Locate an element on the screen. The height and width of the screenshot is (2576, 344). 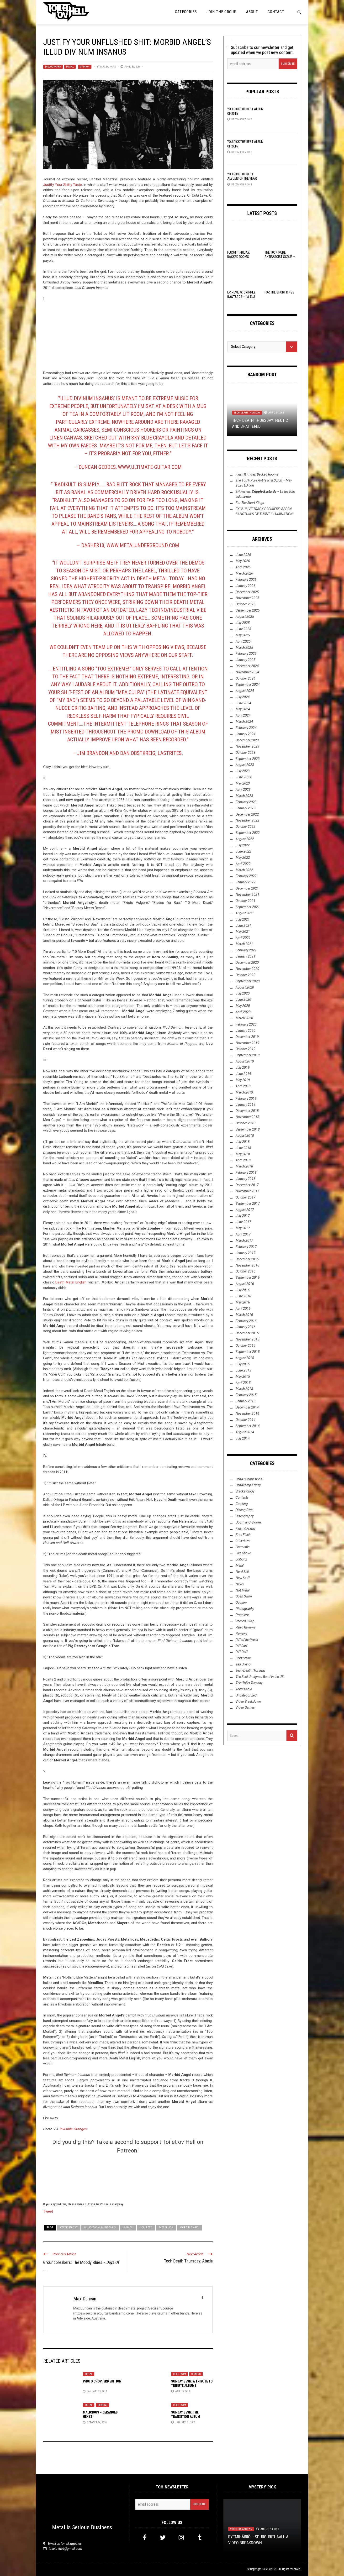
November 2016 is located at coordinates (247, 1265).